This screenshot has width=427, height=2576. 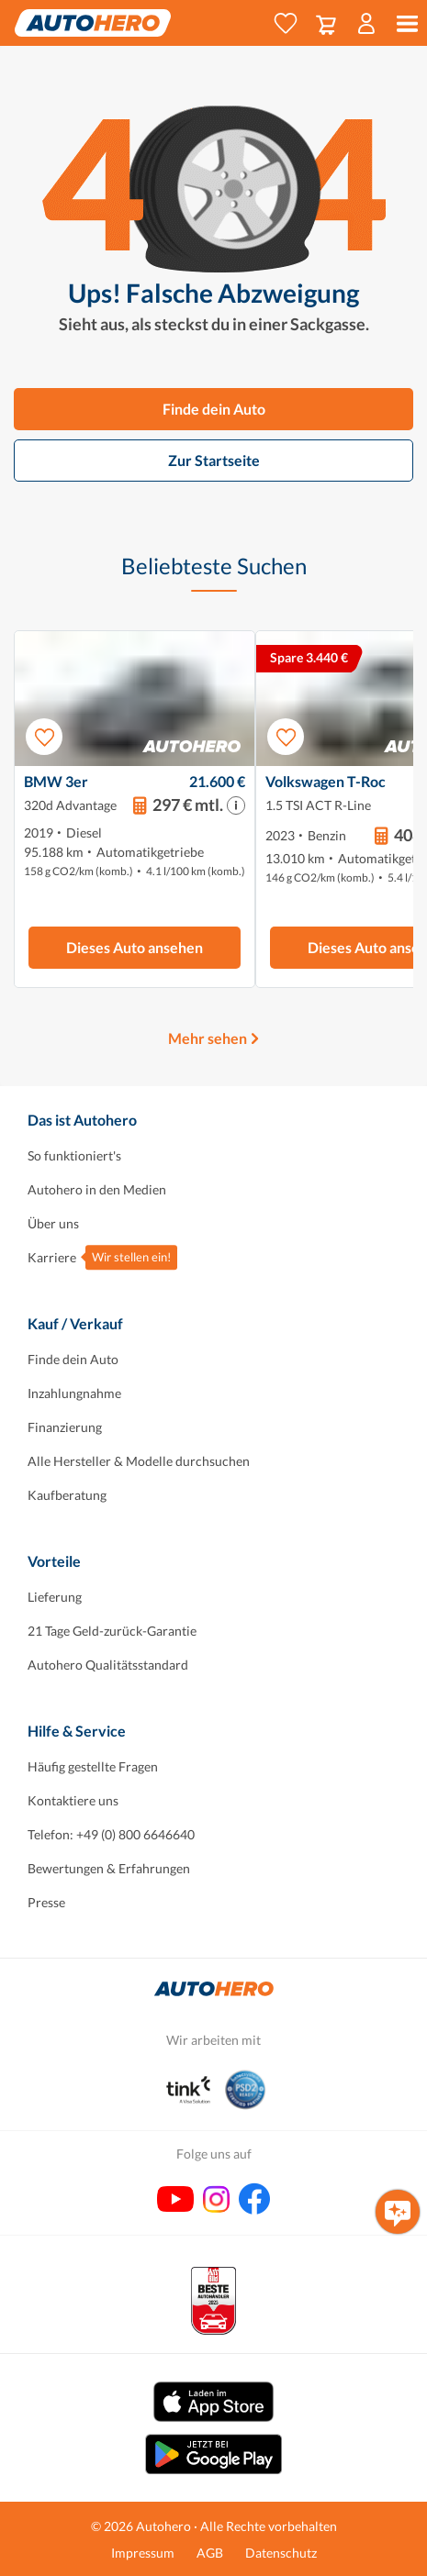 What do you see at coordinates (134, 947) in the screenshot?
I see `Dieses Auto ansehen` at bounding box center [134, 947].